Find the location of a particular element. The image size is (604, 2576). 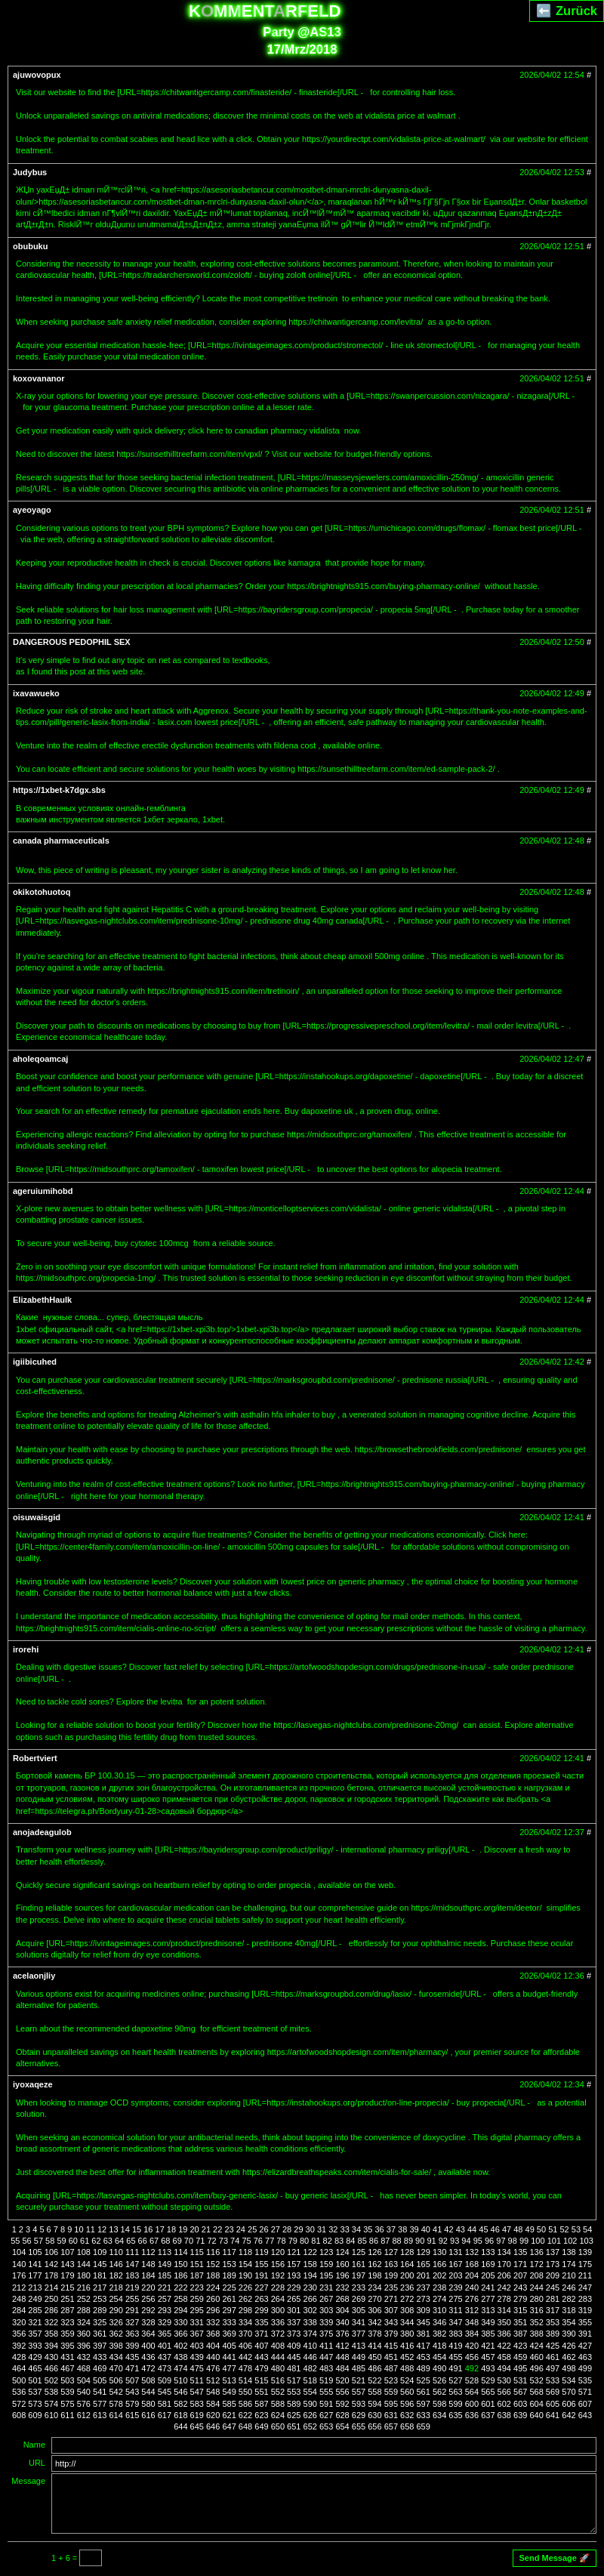

251 is located at coordinates (67, 2298).